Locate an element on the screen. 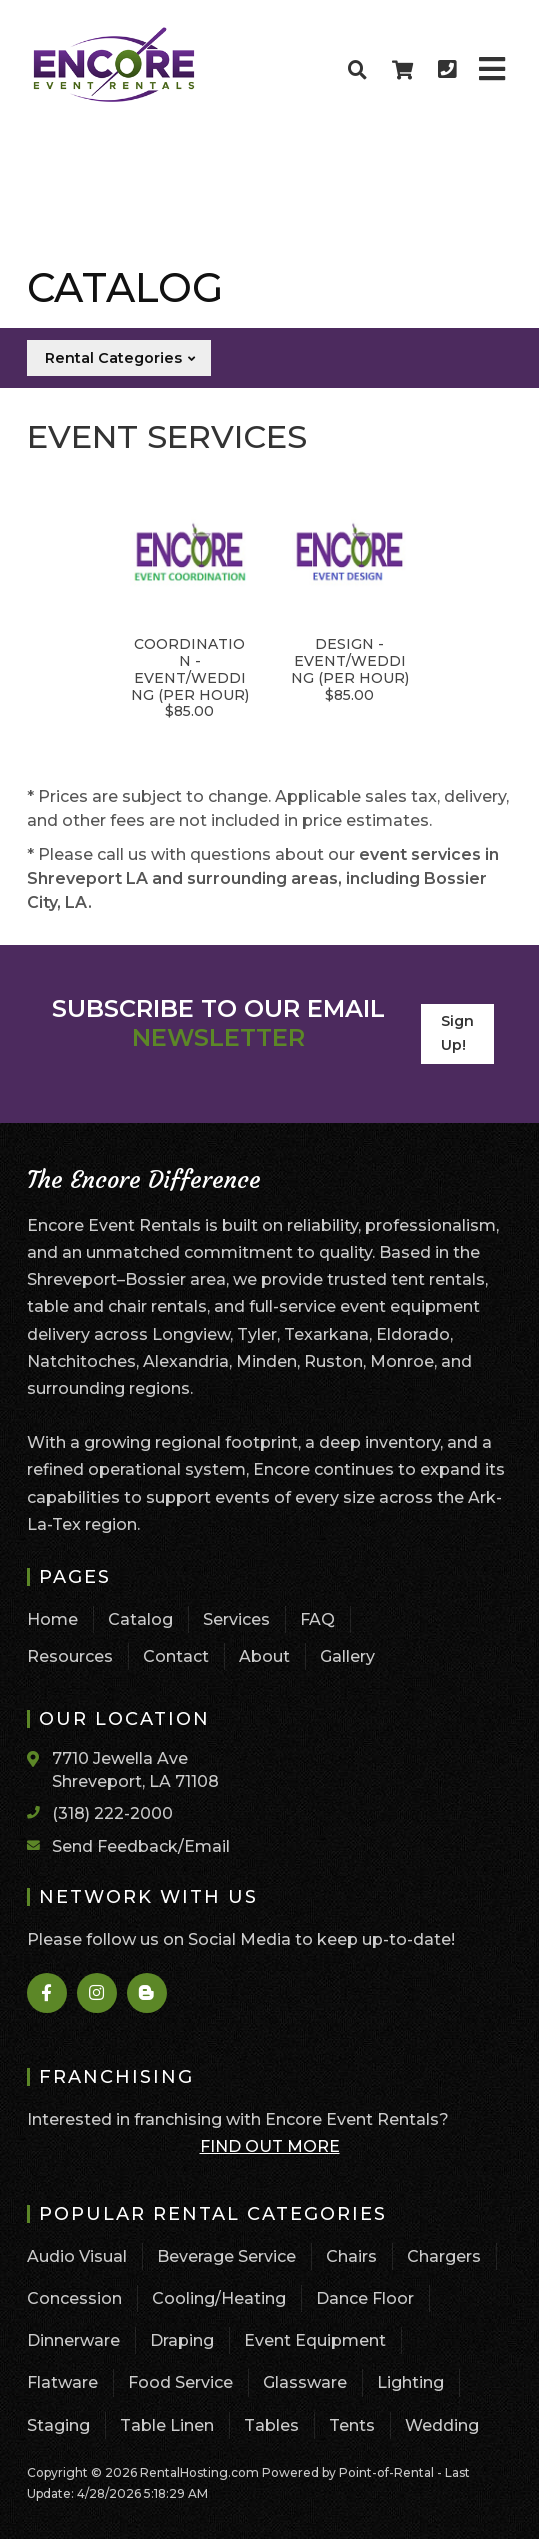 This screenshot has height=2539, width=539. Services is located at coordinates (236, 1619).